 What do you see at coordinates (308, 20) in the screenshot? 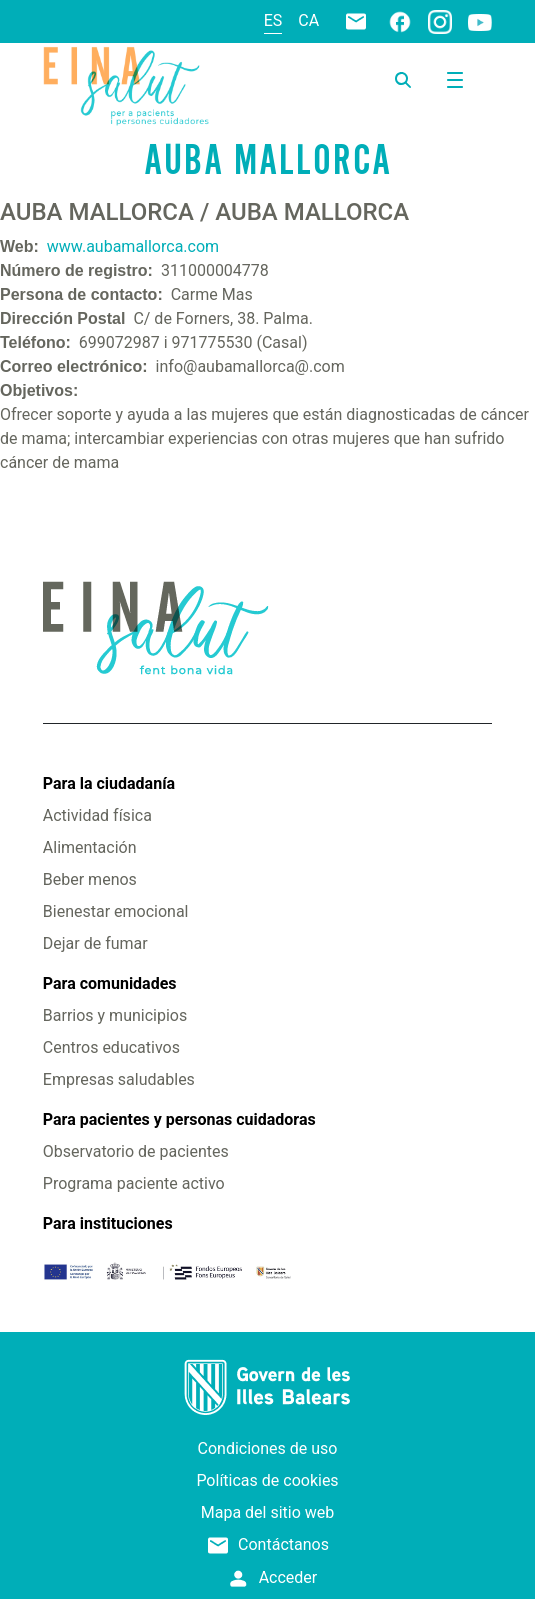
I see `ca` at bounding box center [308, 20].